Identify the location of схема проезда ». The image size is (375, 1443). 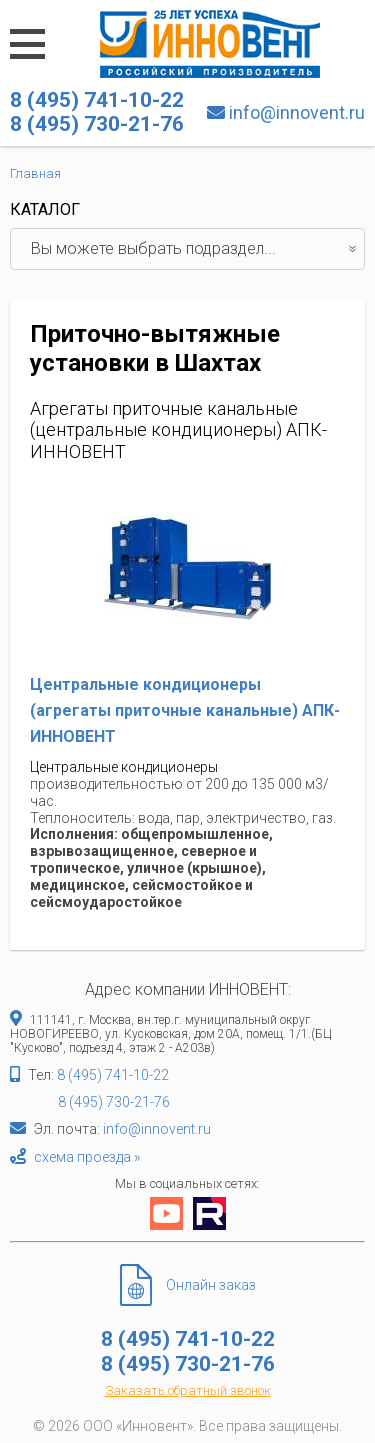
(87, 1157).